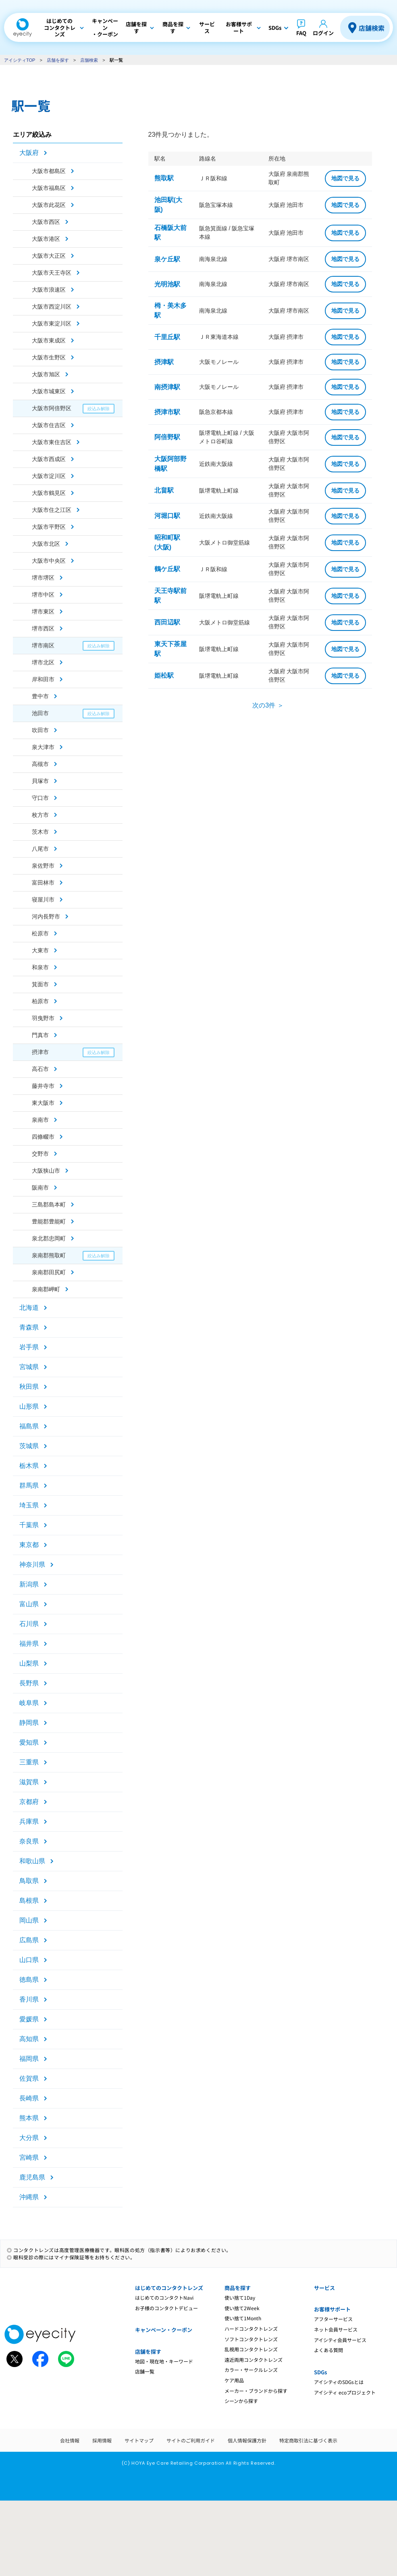  What do you see at coordinates (29, 1742) in the screenshot?
I see `愛知県` at bounding box center [29, 1742].